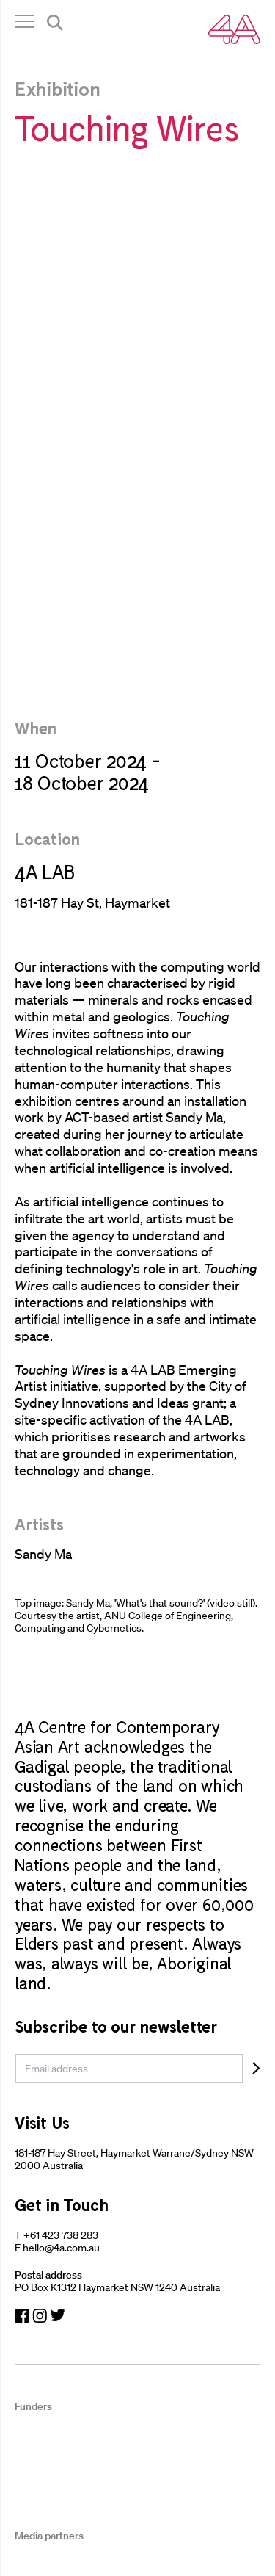 The image size is (275, 2576). What do you see at coordinates (256, 2068) in the screenshot?
I see `[Subscribe]` at bounding box center [256, 2068].